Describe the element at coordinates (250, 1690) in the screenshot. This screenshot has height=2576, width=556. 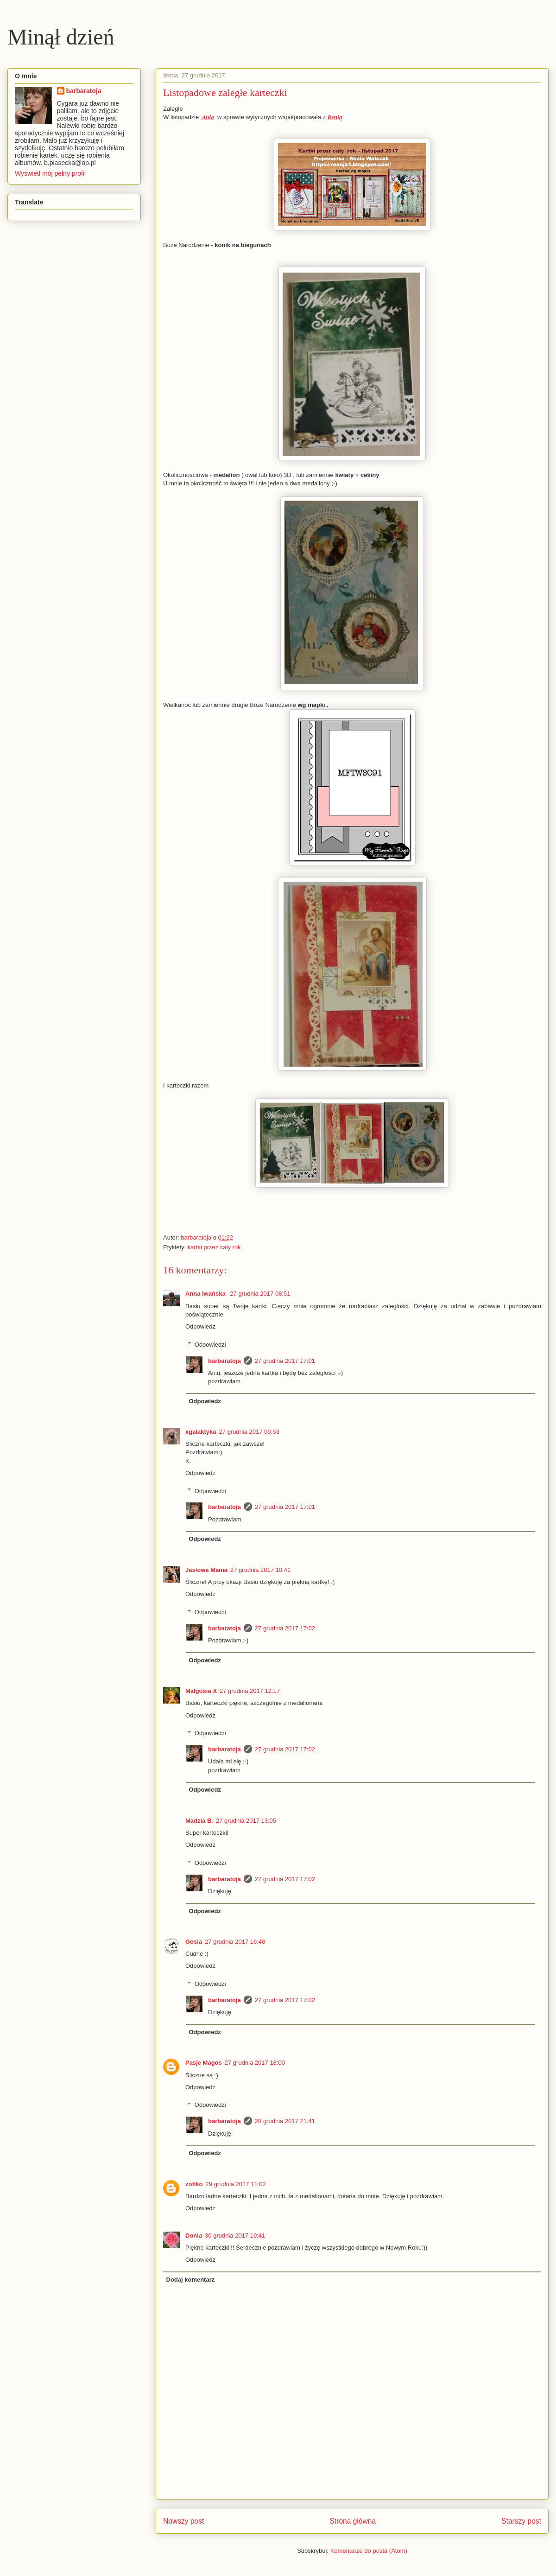
I see `27 grudnia 2017 12:17` at that location.